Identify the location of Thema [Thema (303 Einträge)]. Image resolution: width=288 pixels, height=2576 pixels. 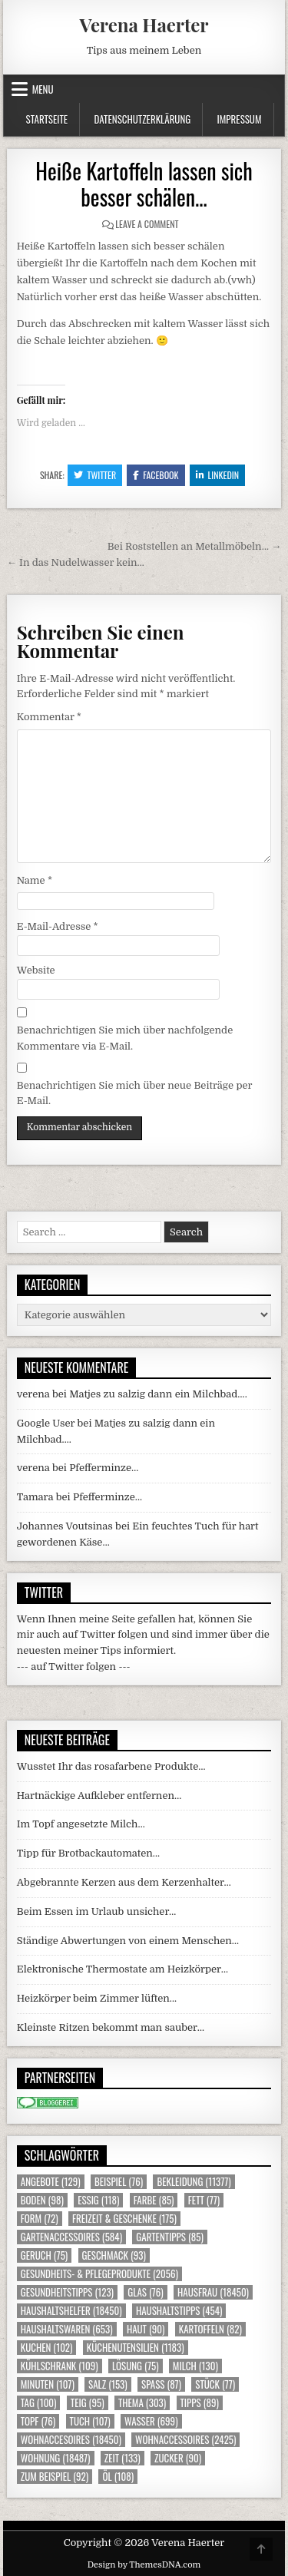
(142, 2403).